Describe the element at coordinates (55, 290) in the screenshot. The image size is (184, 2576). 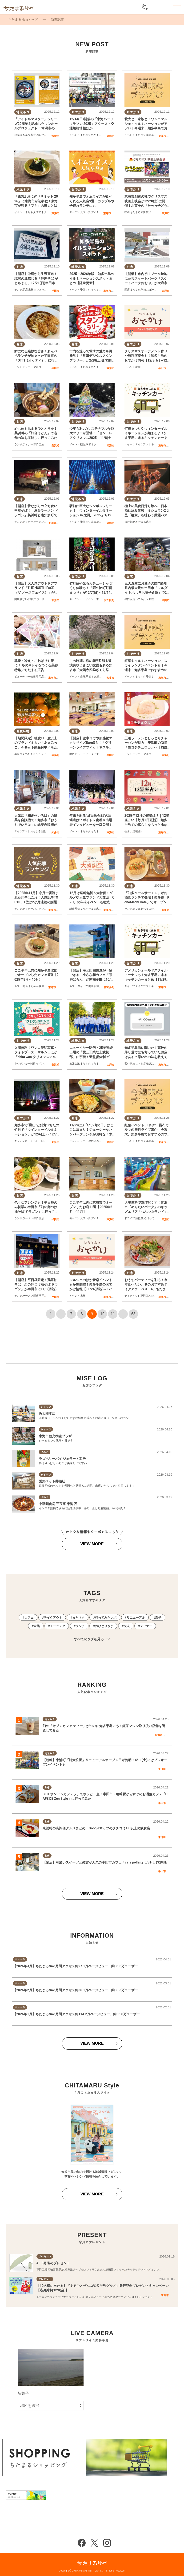
I see `半田市` at that location.